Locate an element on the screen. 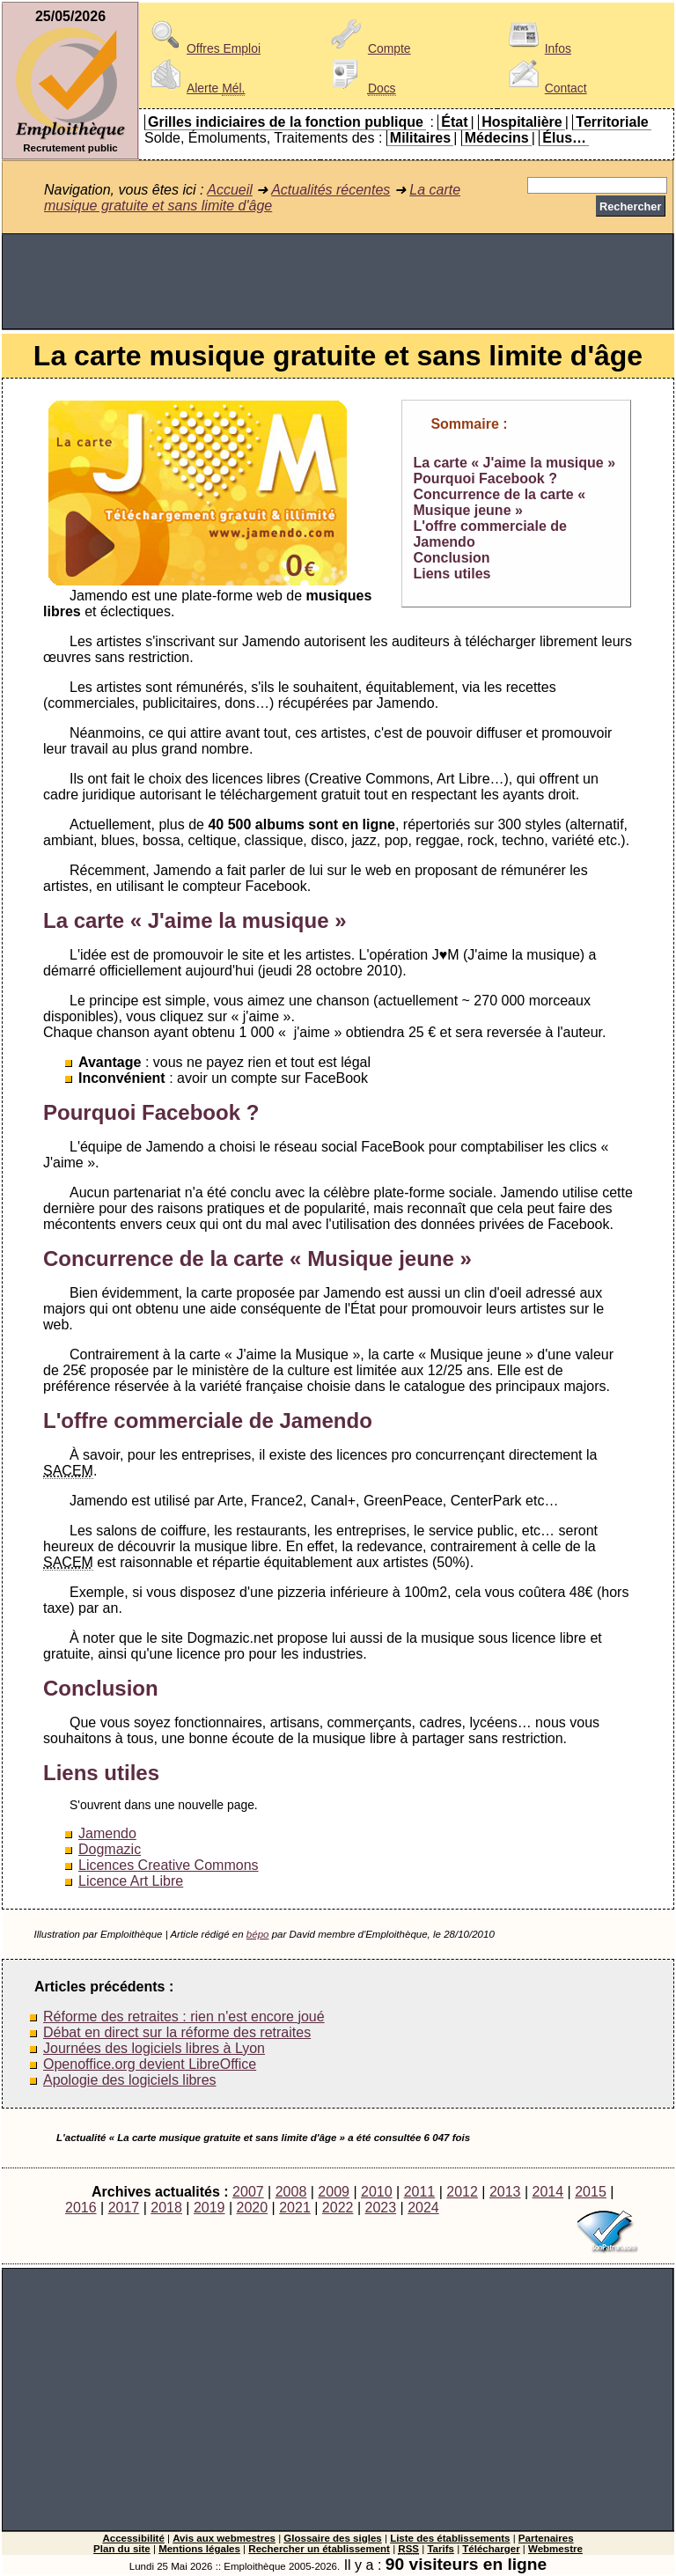  Alerte is located at coordinates (194, 88).